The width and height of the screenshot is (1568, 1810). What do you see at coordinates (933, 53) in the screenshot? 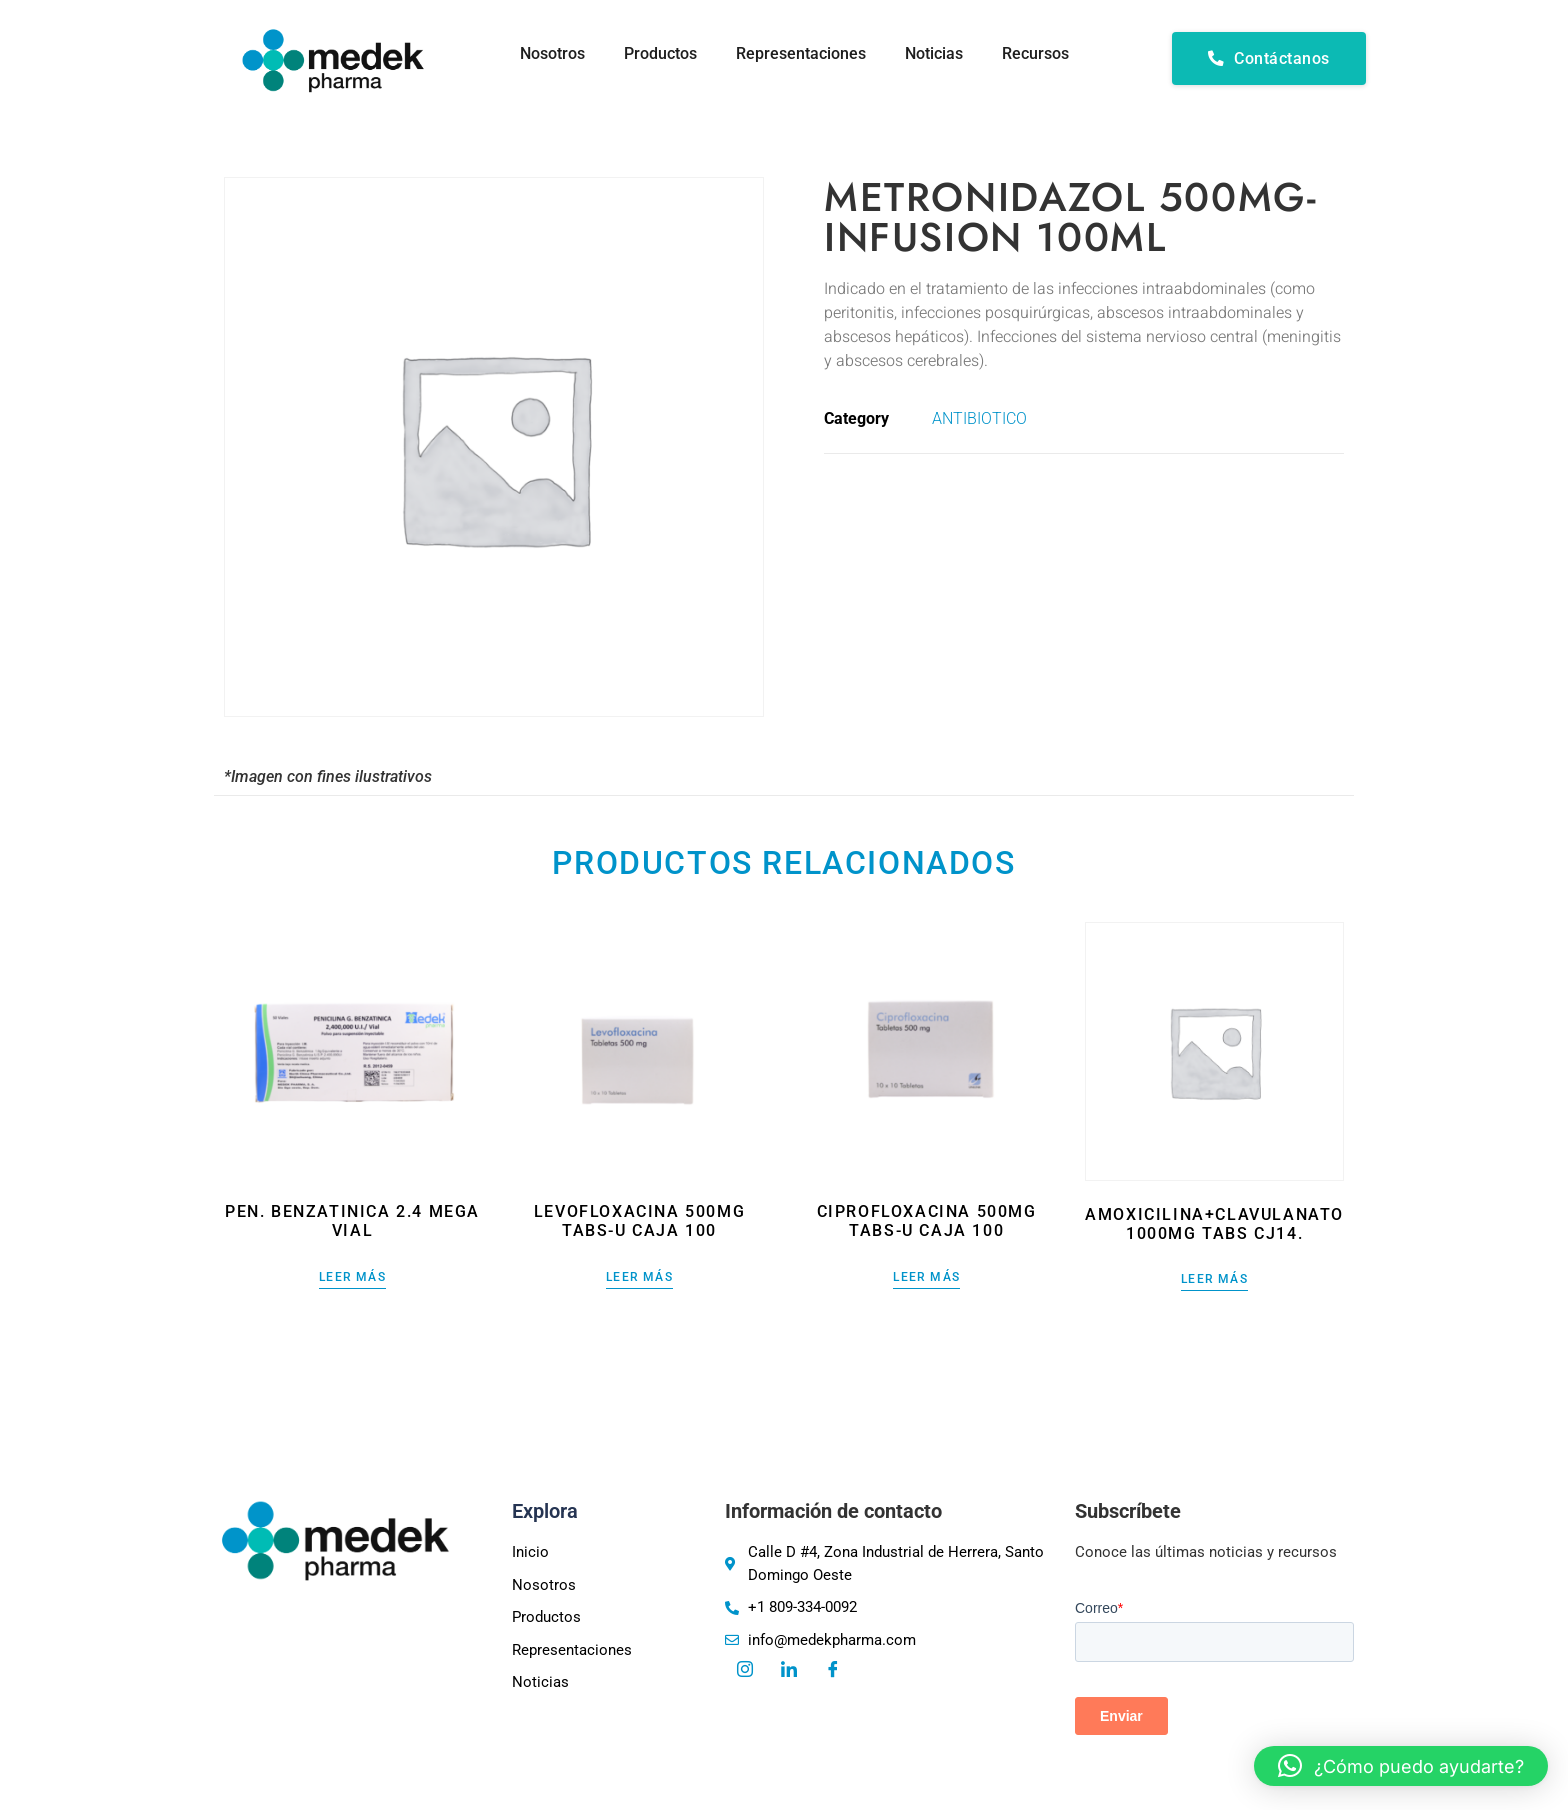
I see `Noticias` at bounding box center [933, 53].